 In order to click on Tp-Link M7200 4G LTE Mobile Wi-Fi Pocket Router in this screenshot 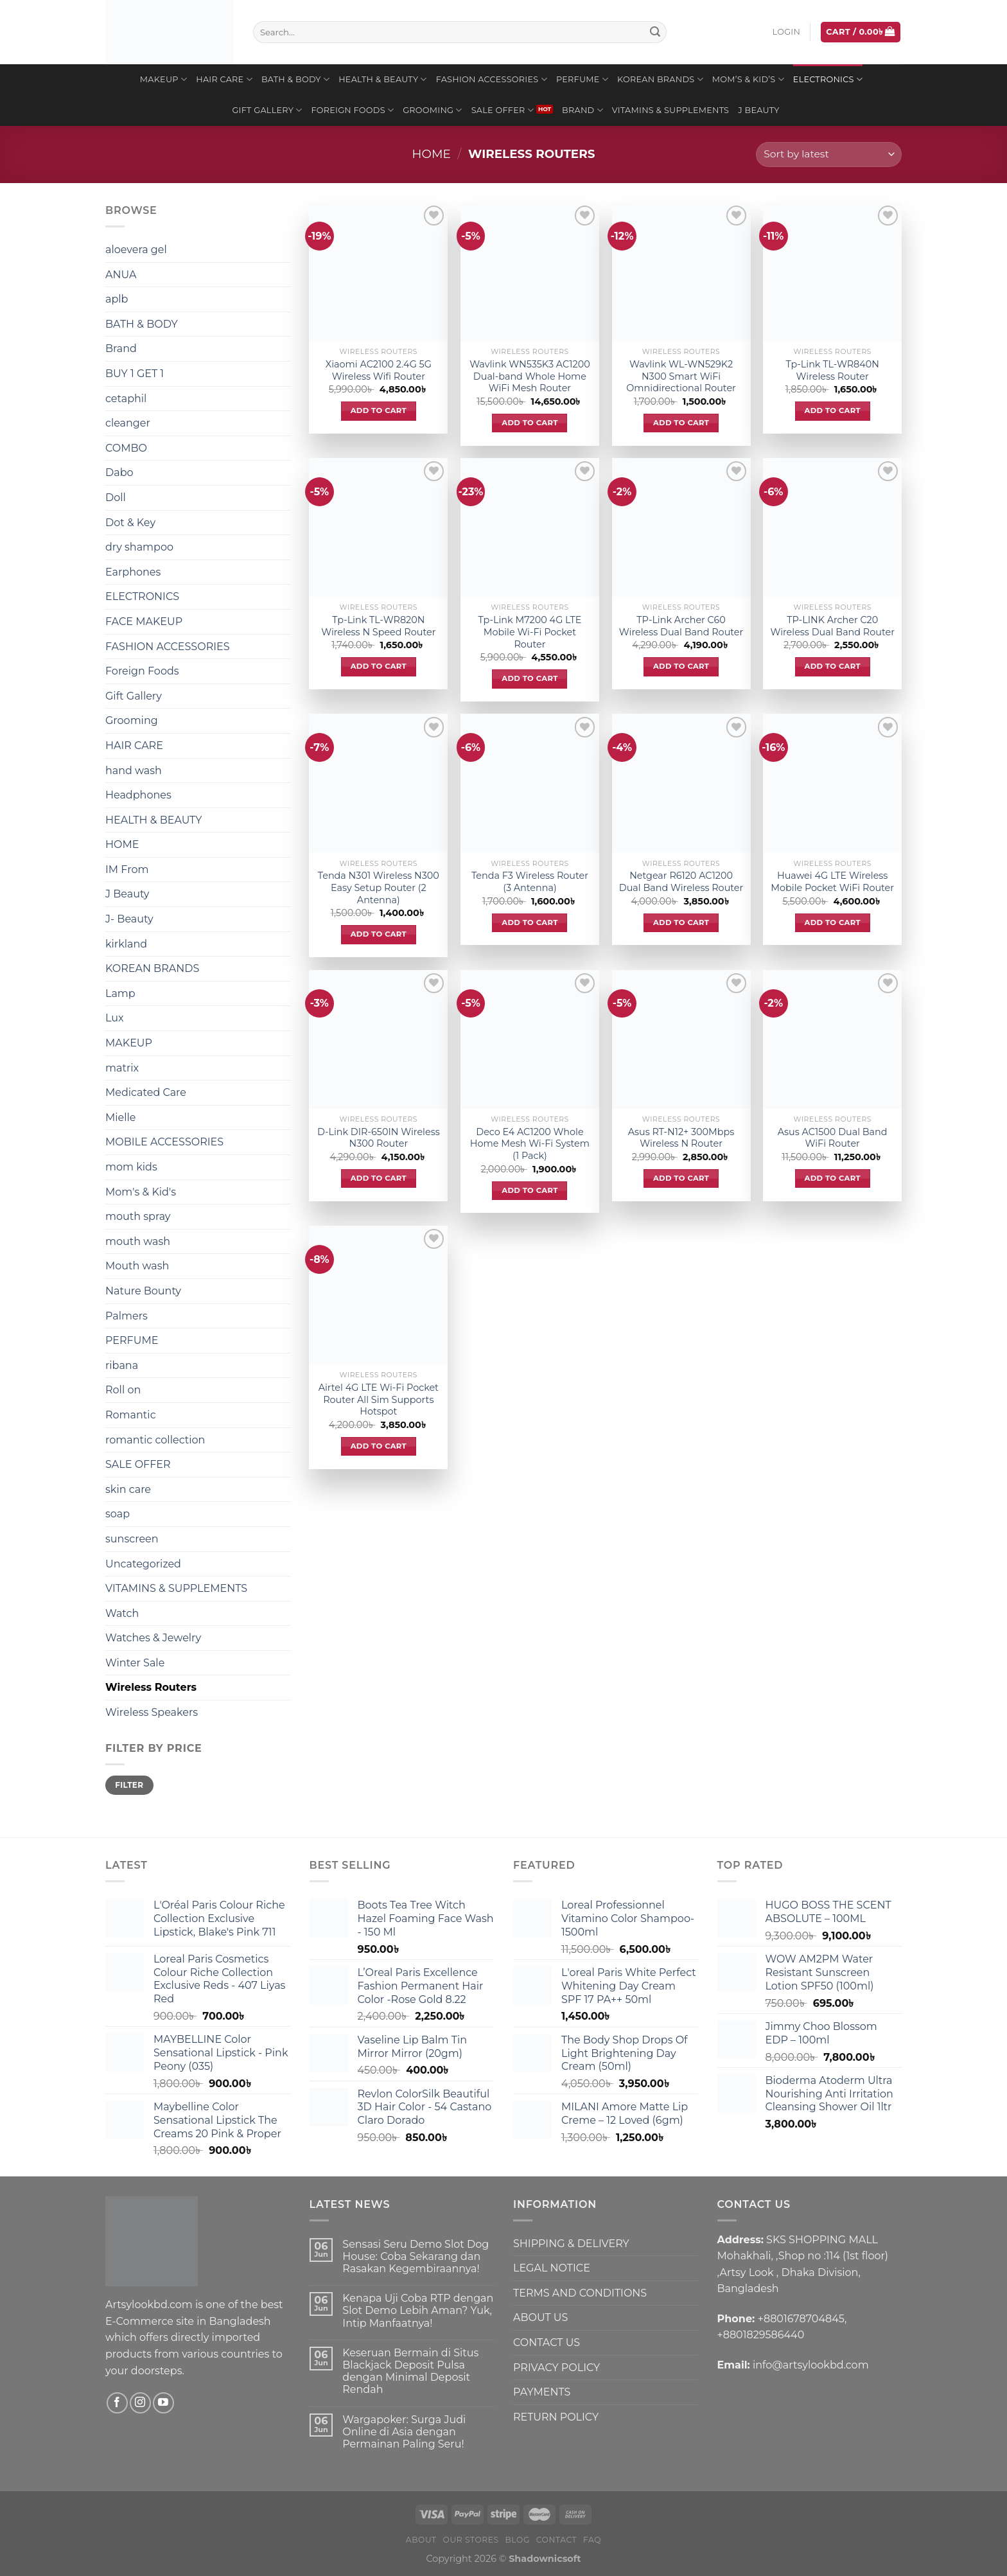, I will do `click(529, 631)`.